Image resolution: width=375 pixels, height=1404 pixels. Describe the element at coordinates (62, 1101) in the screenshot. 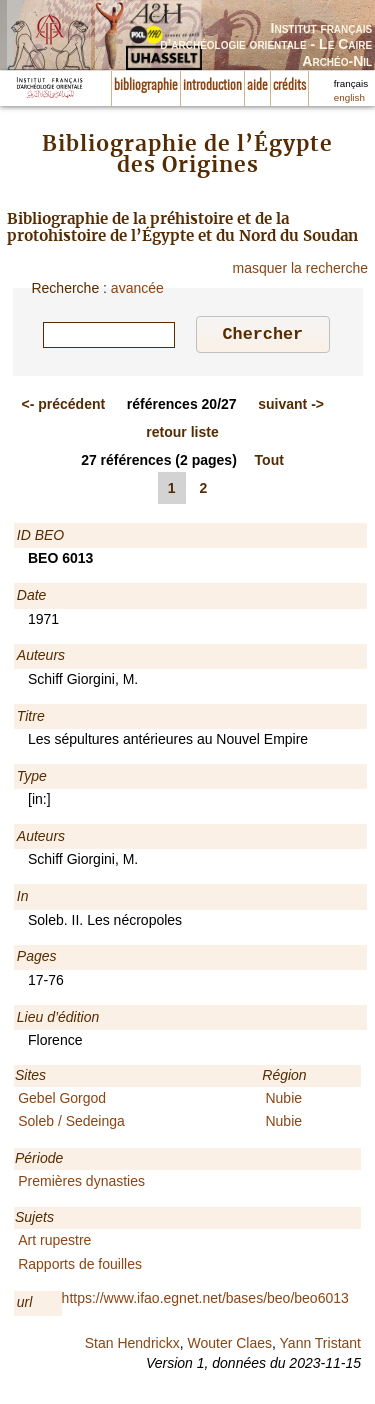

I see `Gebel Gorgod` at that location.